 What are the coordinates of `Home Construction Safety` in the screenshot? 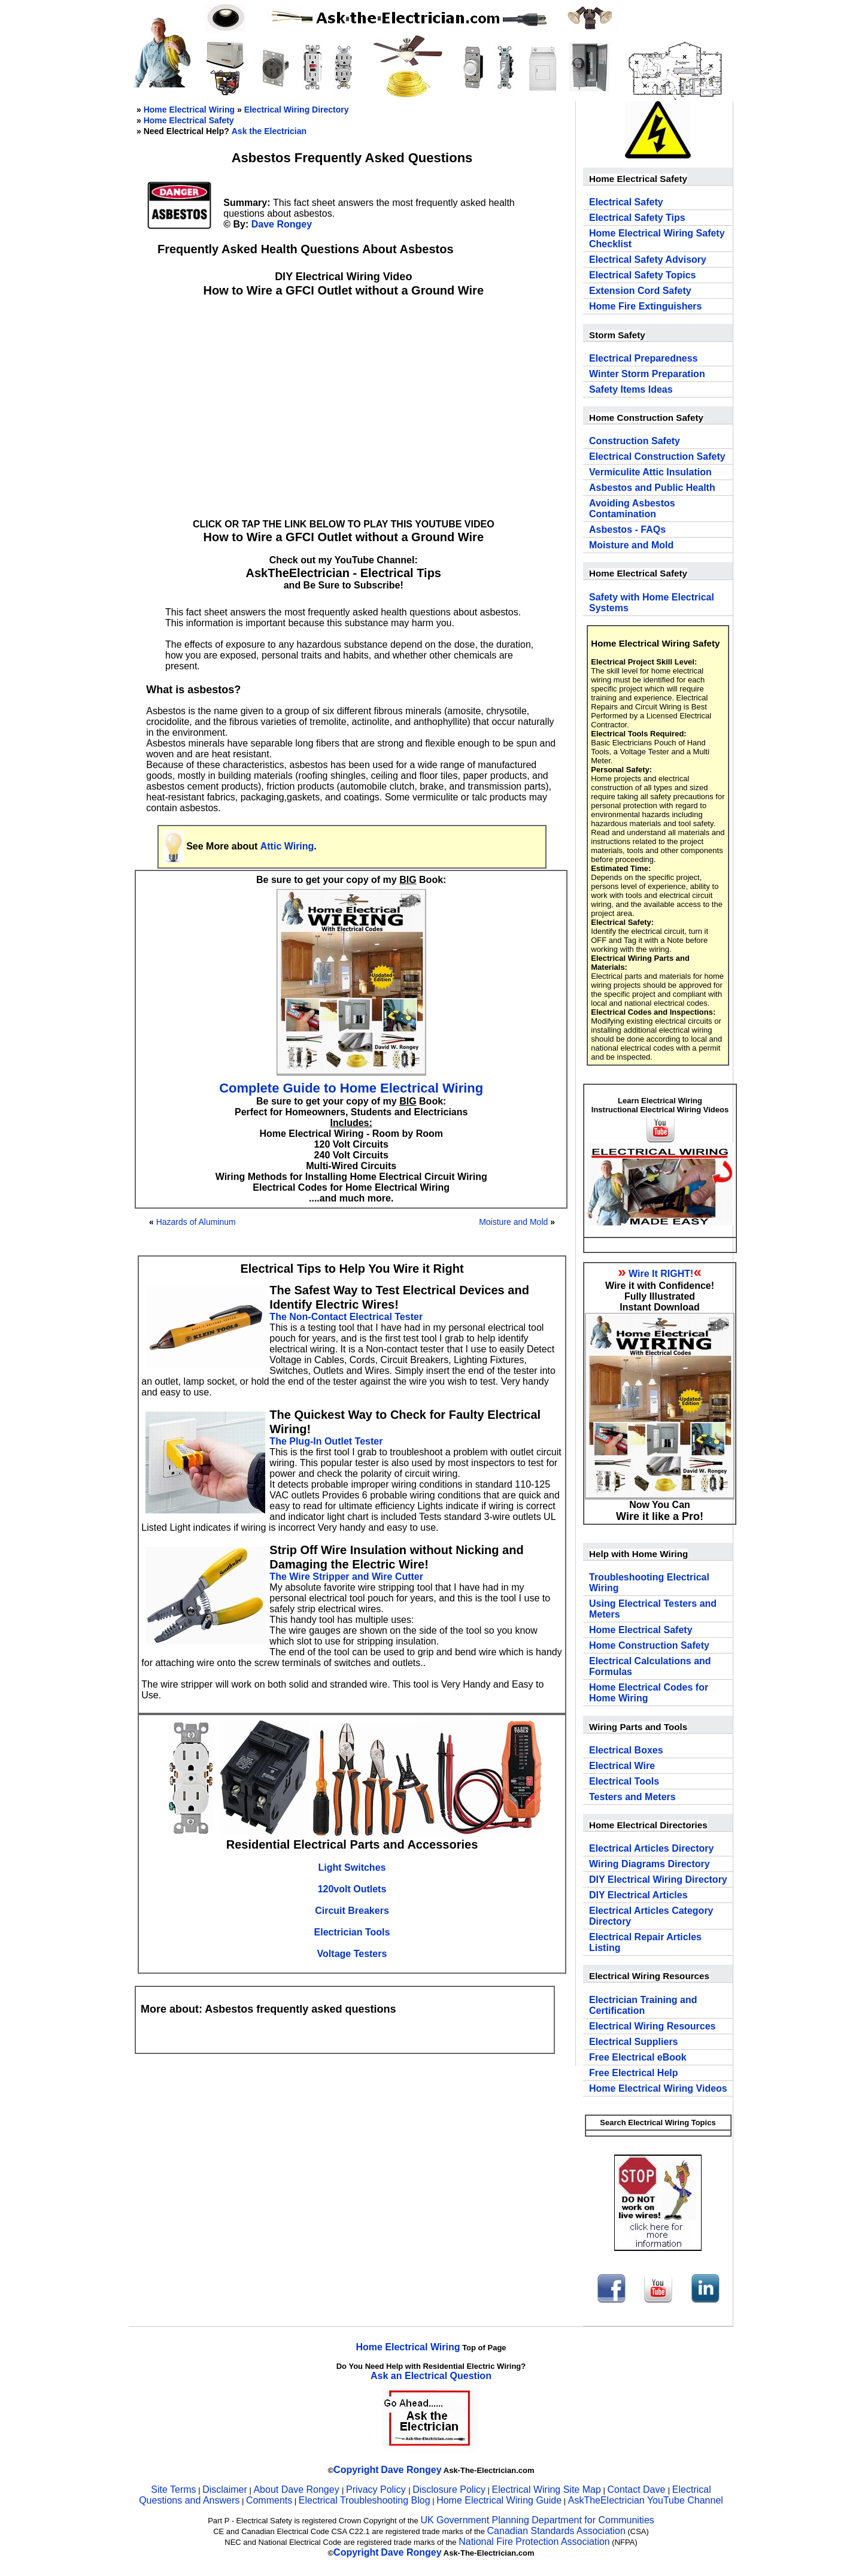 It's located at (649, 1645).